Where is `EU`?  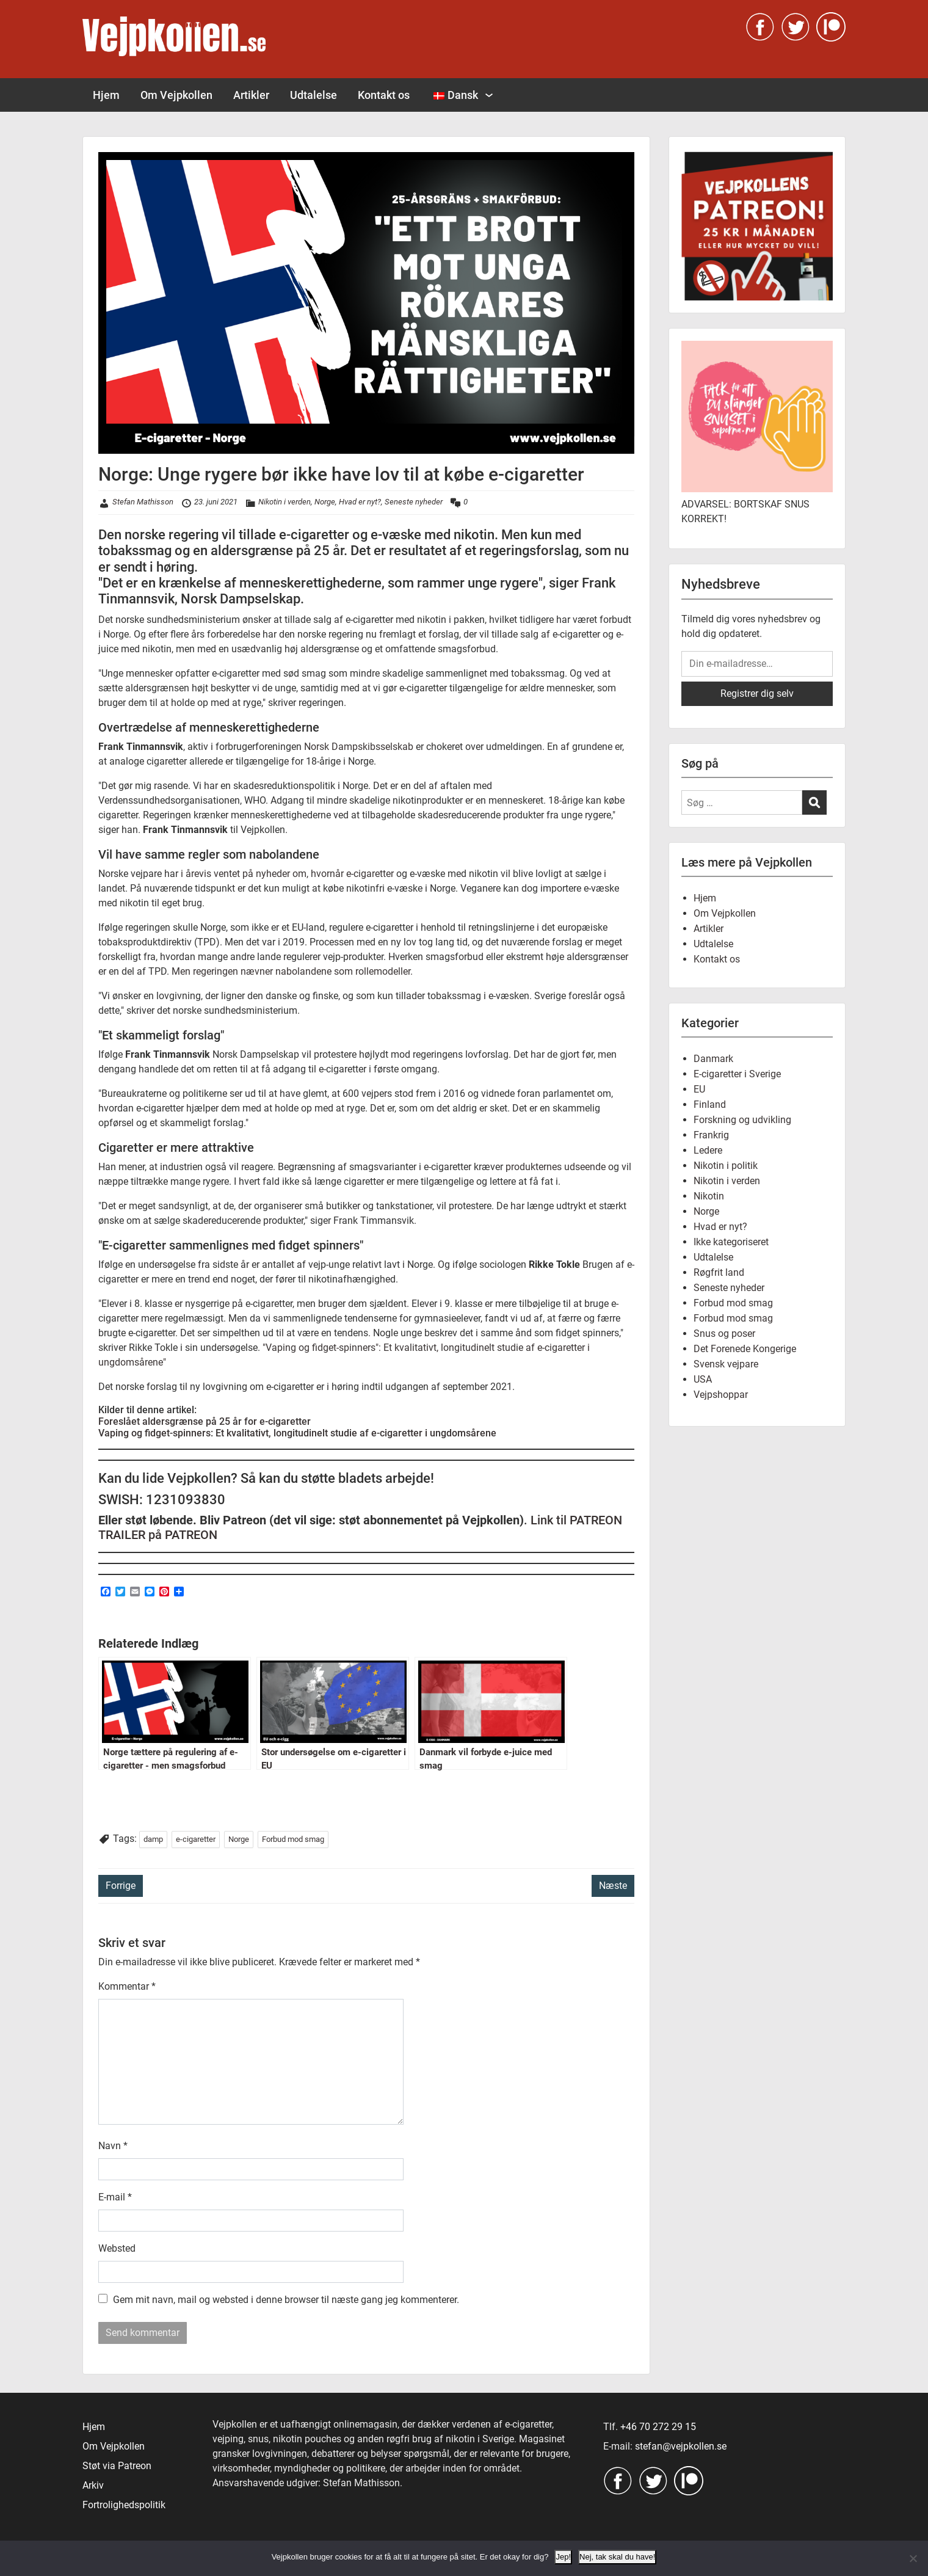
EU is located at coordinates (699, 1089).